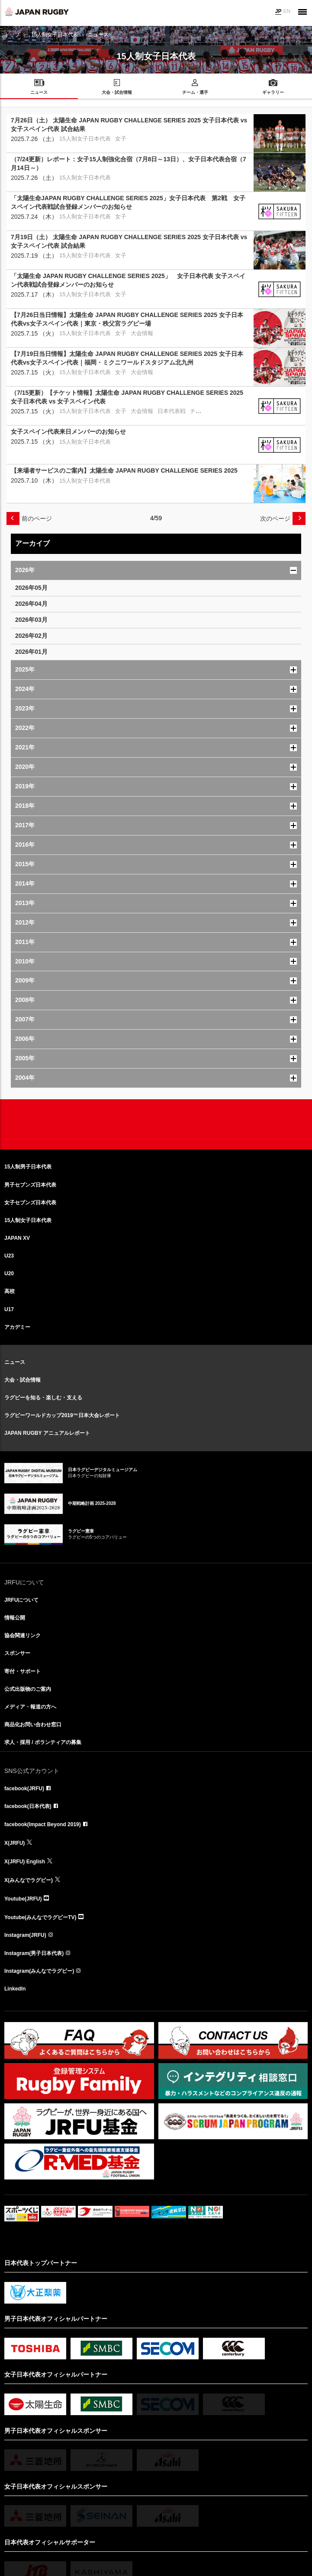  What do you see at coordinates (30, 1203) in the screenshot?
I see `女子セブンズ日本代表` at bounding box center [30, 1203].